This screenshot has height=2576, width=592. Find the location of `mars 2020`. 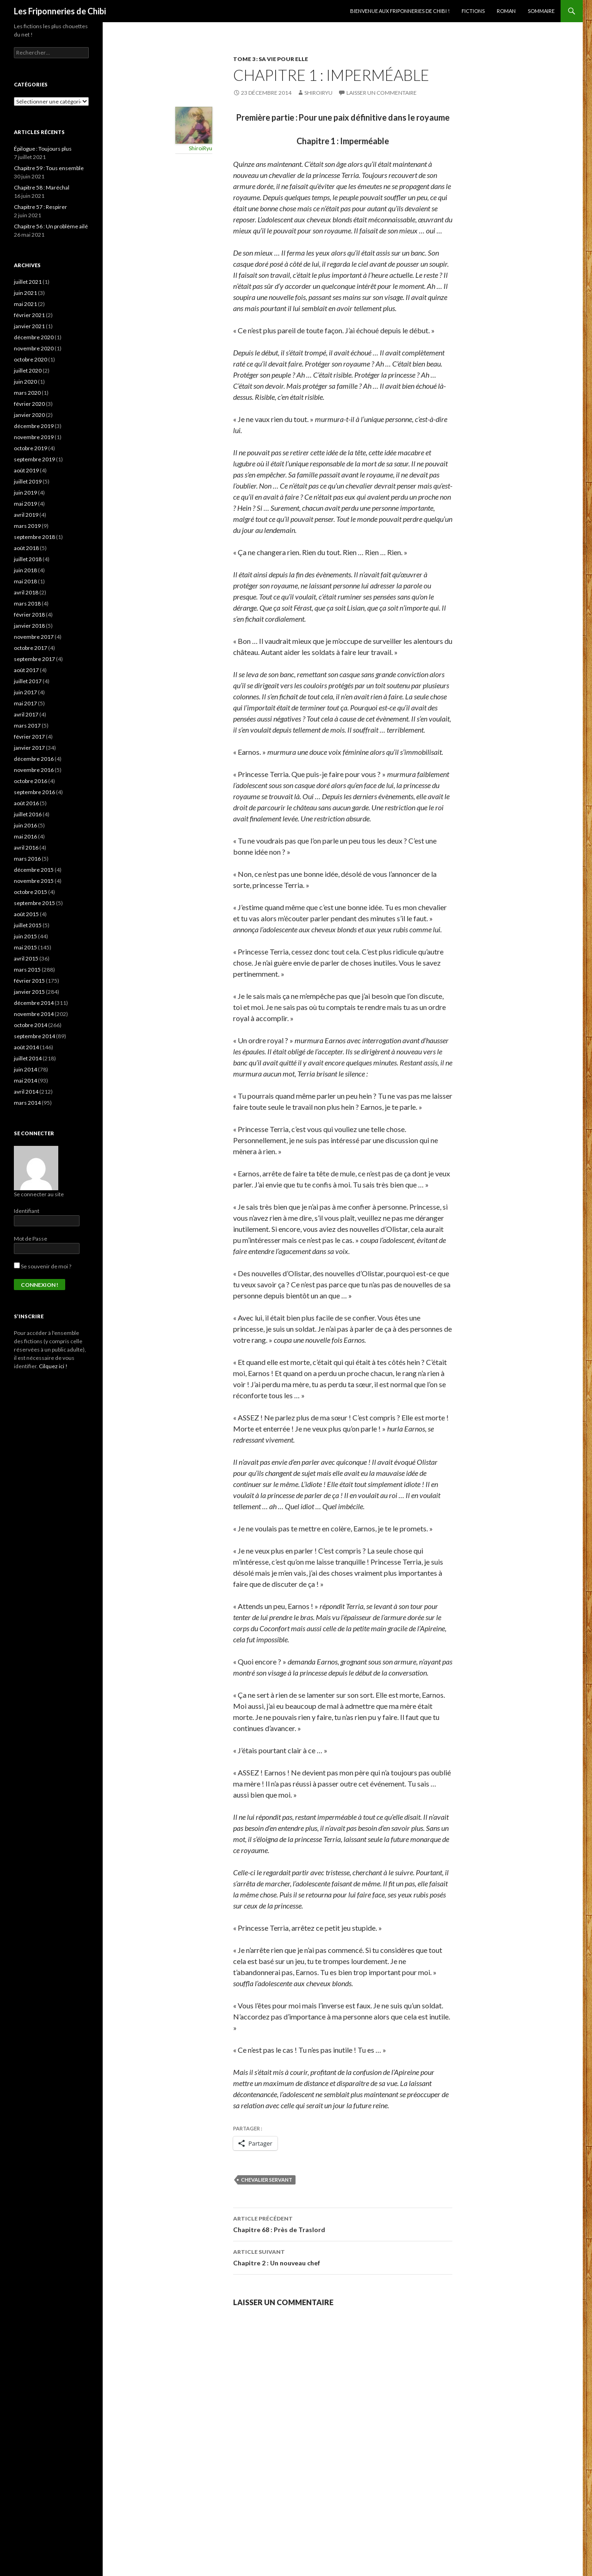

mars 2020 is located at coordinates (27, 392).